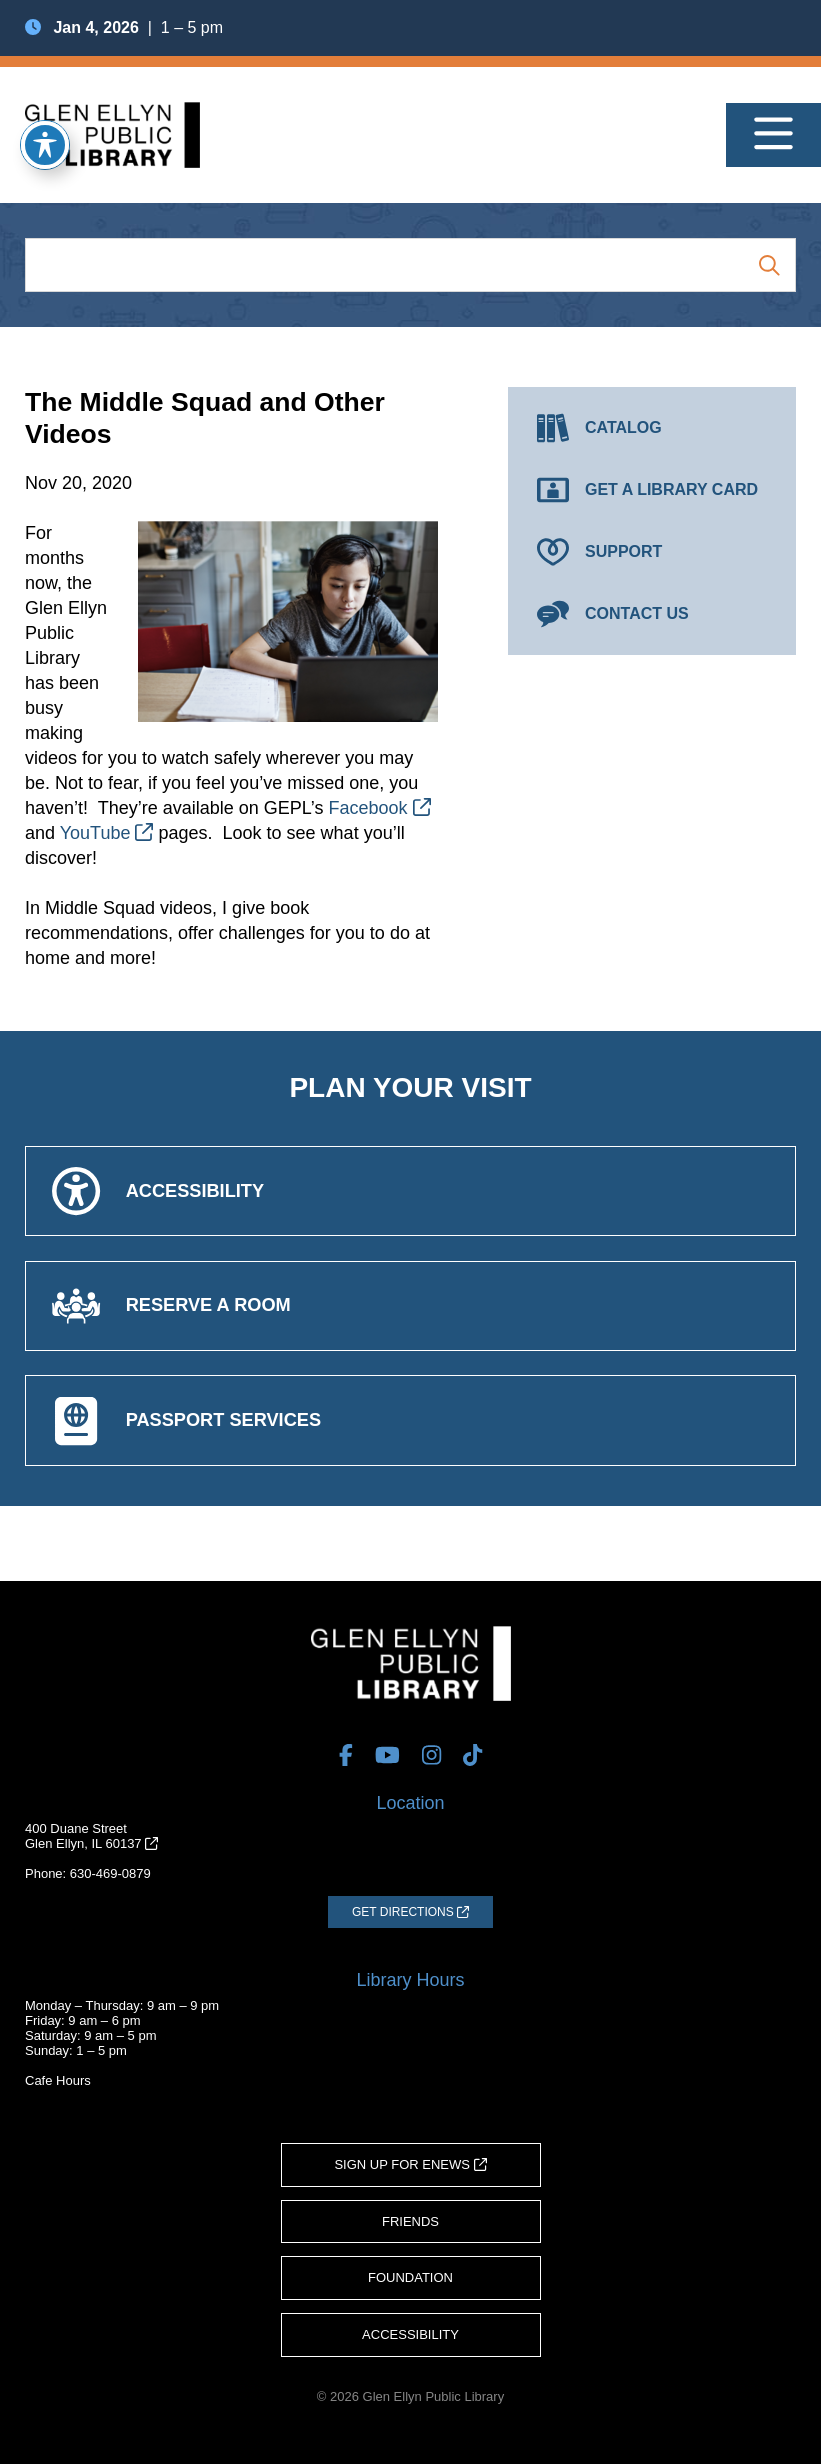 This screenshot has width=821, height=2464. I want to click on [Toggle Accessibility Toolbar], so click(45, 145).